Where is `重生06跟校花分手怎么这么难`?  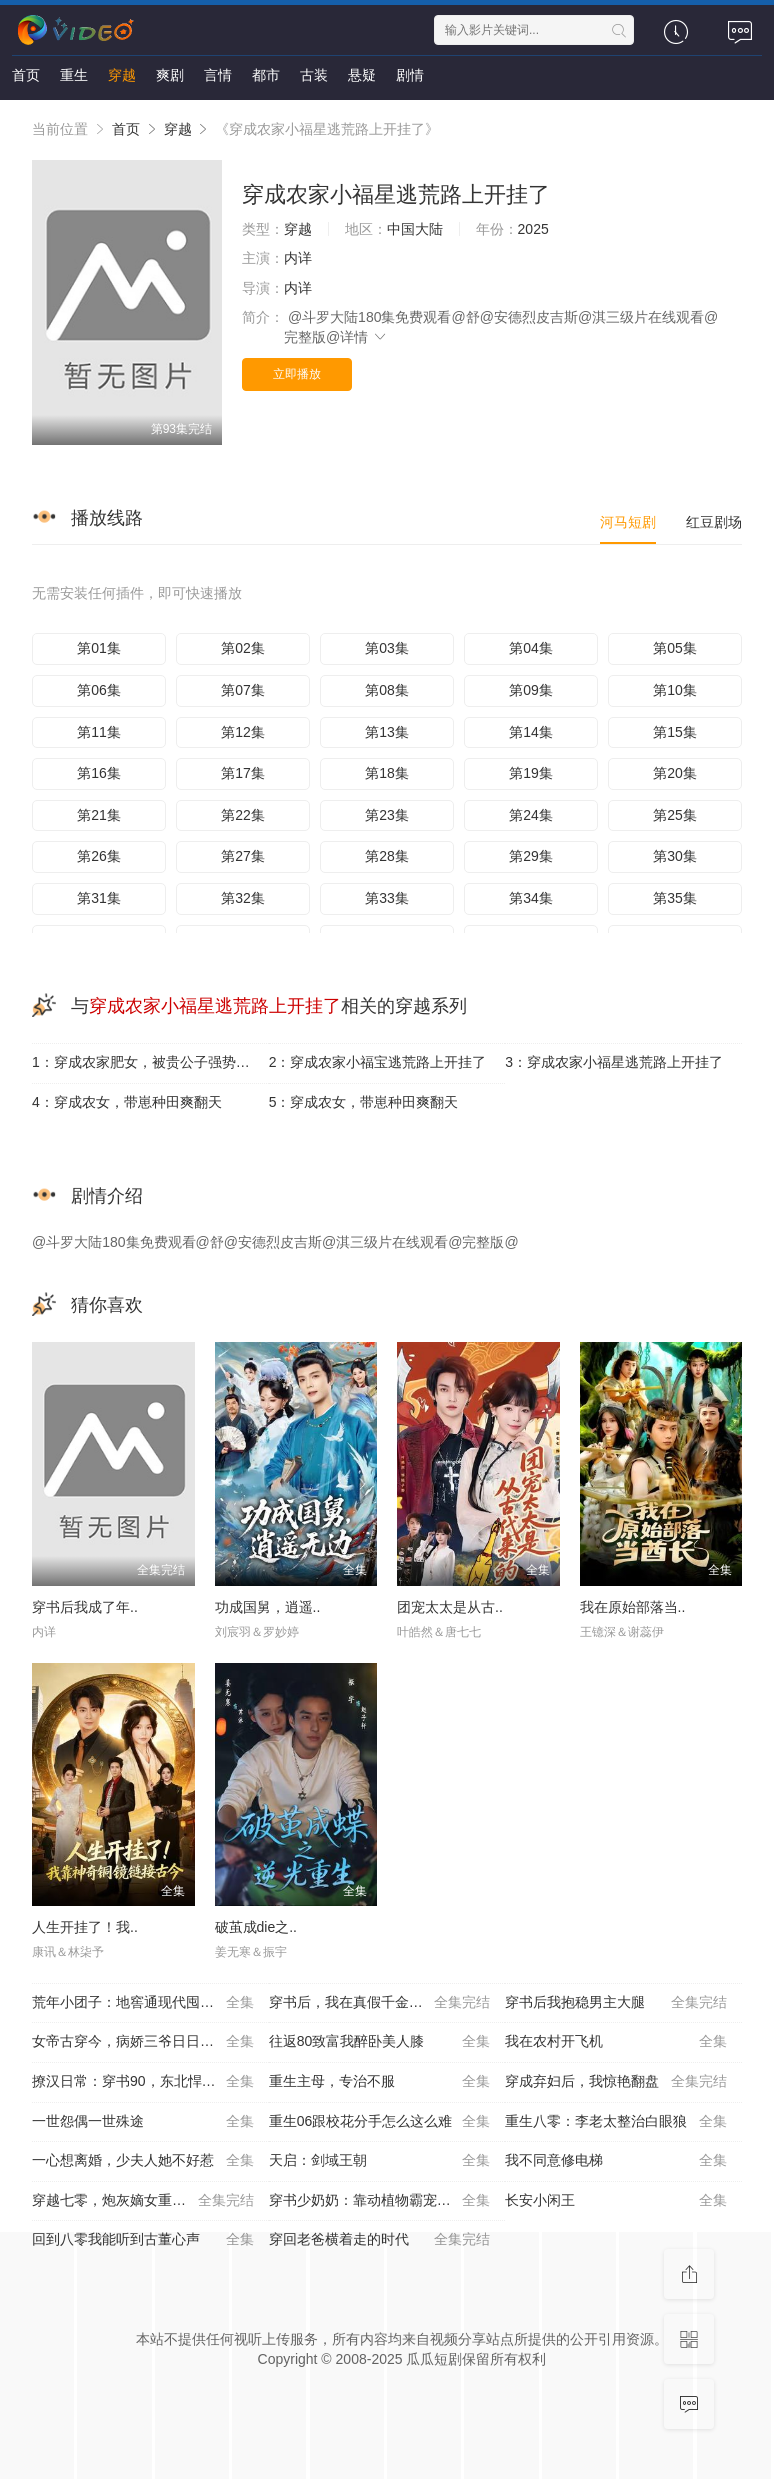
重生06跟校花分手怎么这么难 is located at coordinates (380, 2122).